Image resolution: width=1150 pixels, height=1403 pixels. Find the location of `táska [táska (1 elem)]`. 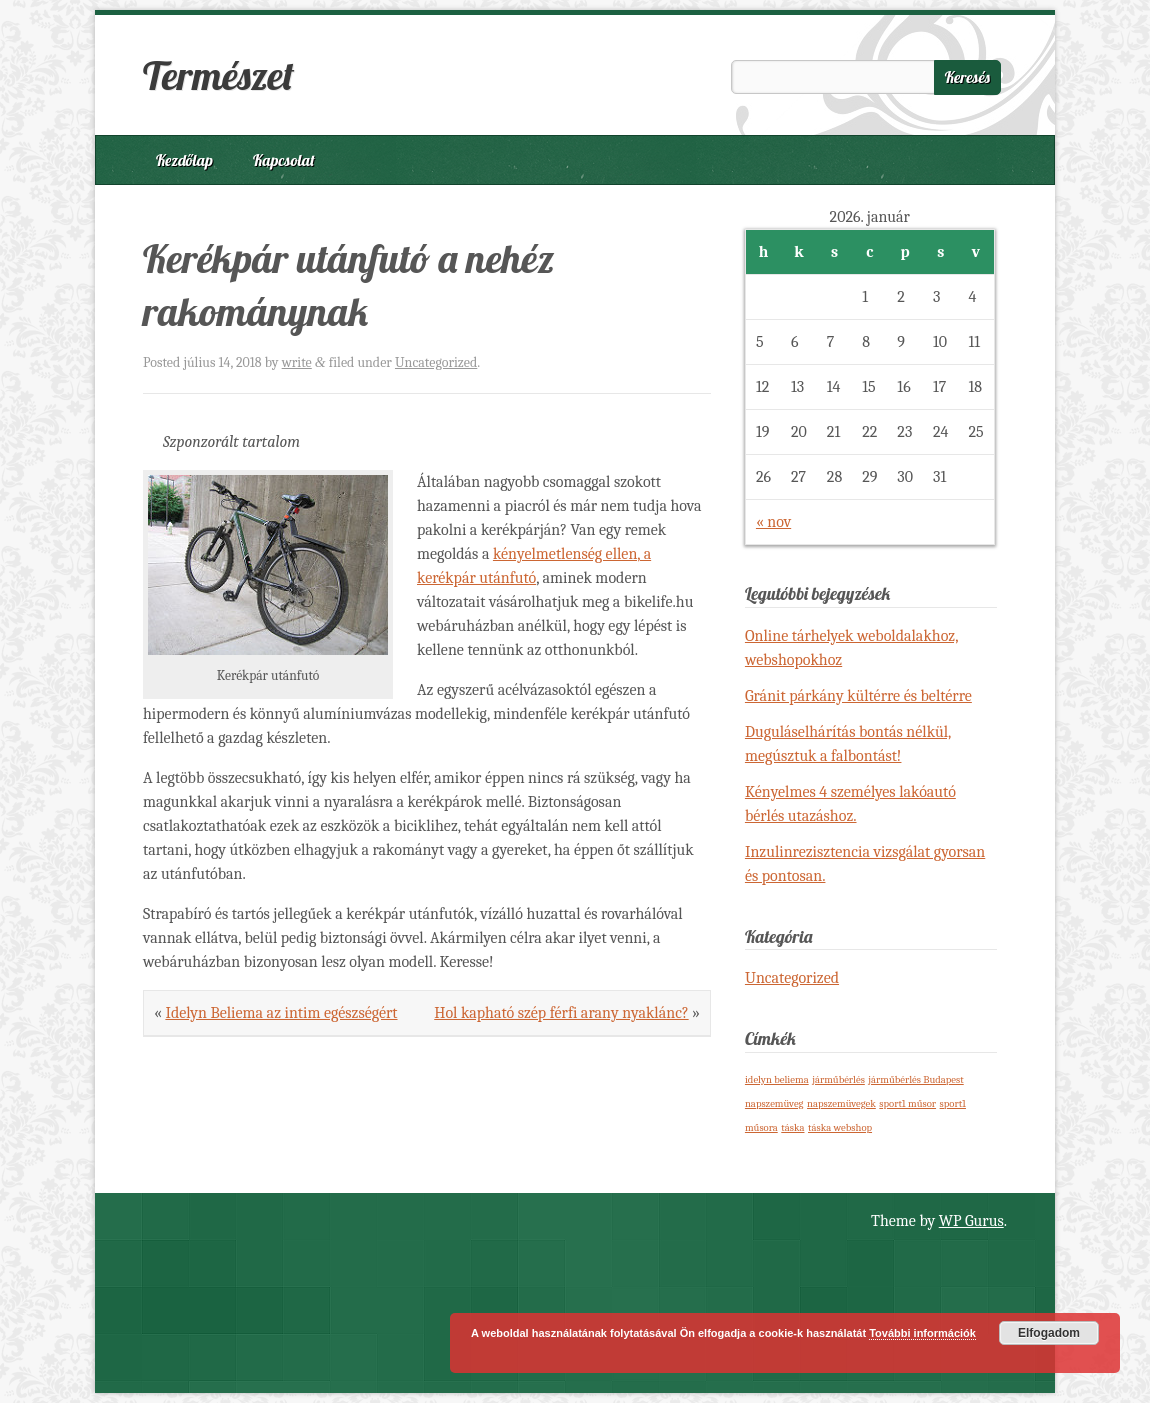

táska [táska (1 elem)] is located at coordinates (792, 1127).